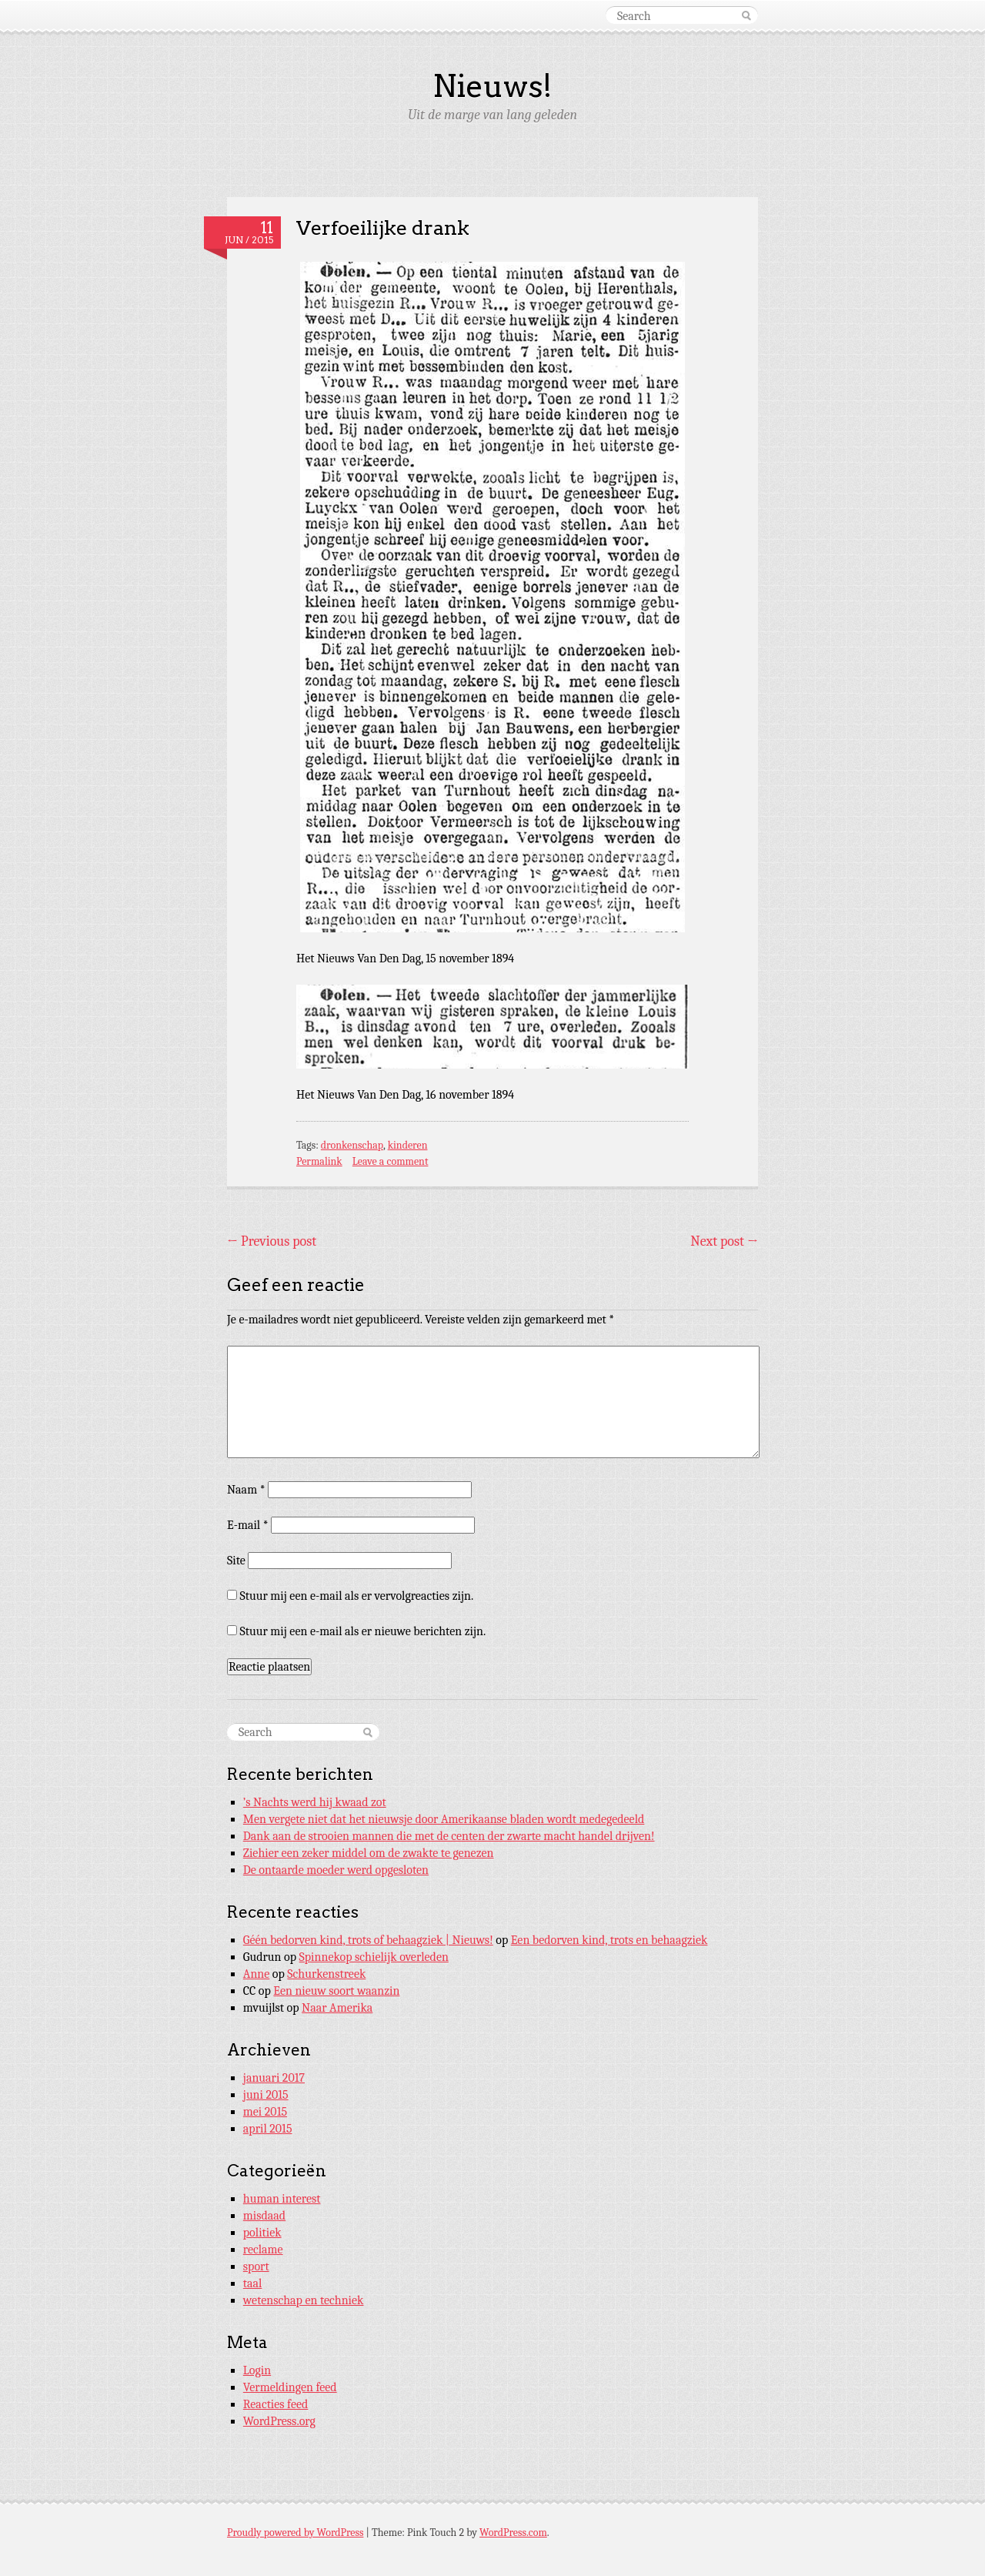 The height and width of the screenshot is (2576, 985). Describe the element at coordinates (492, 86) in the screenshot. I see `Nieuws!` at that location.